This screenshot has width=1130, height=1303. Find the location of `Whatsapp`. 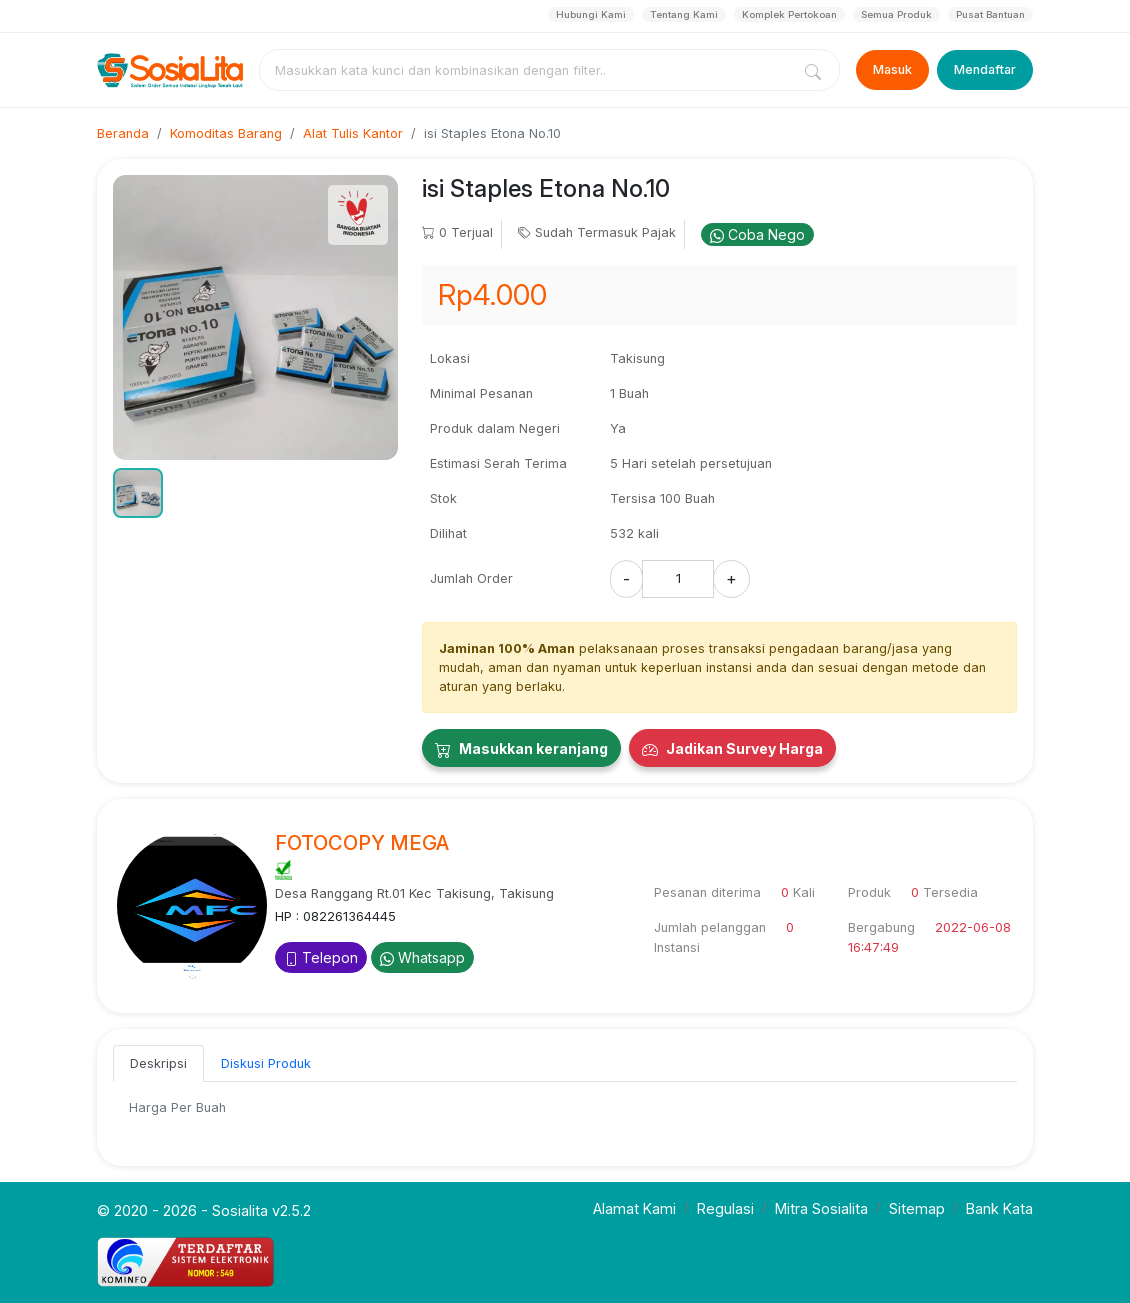

Whatsapp is located at coordinates (422, 957).